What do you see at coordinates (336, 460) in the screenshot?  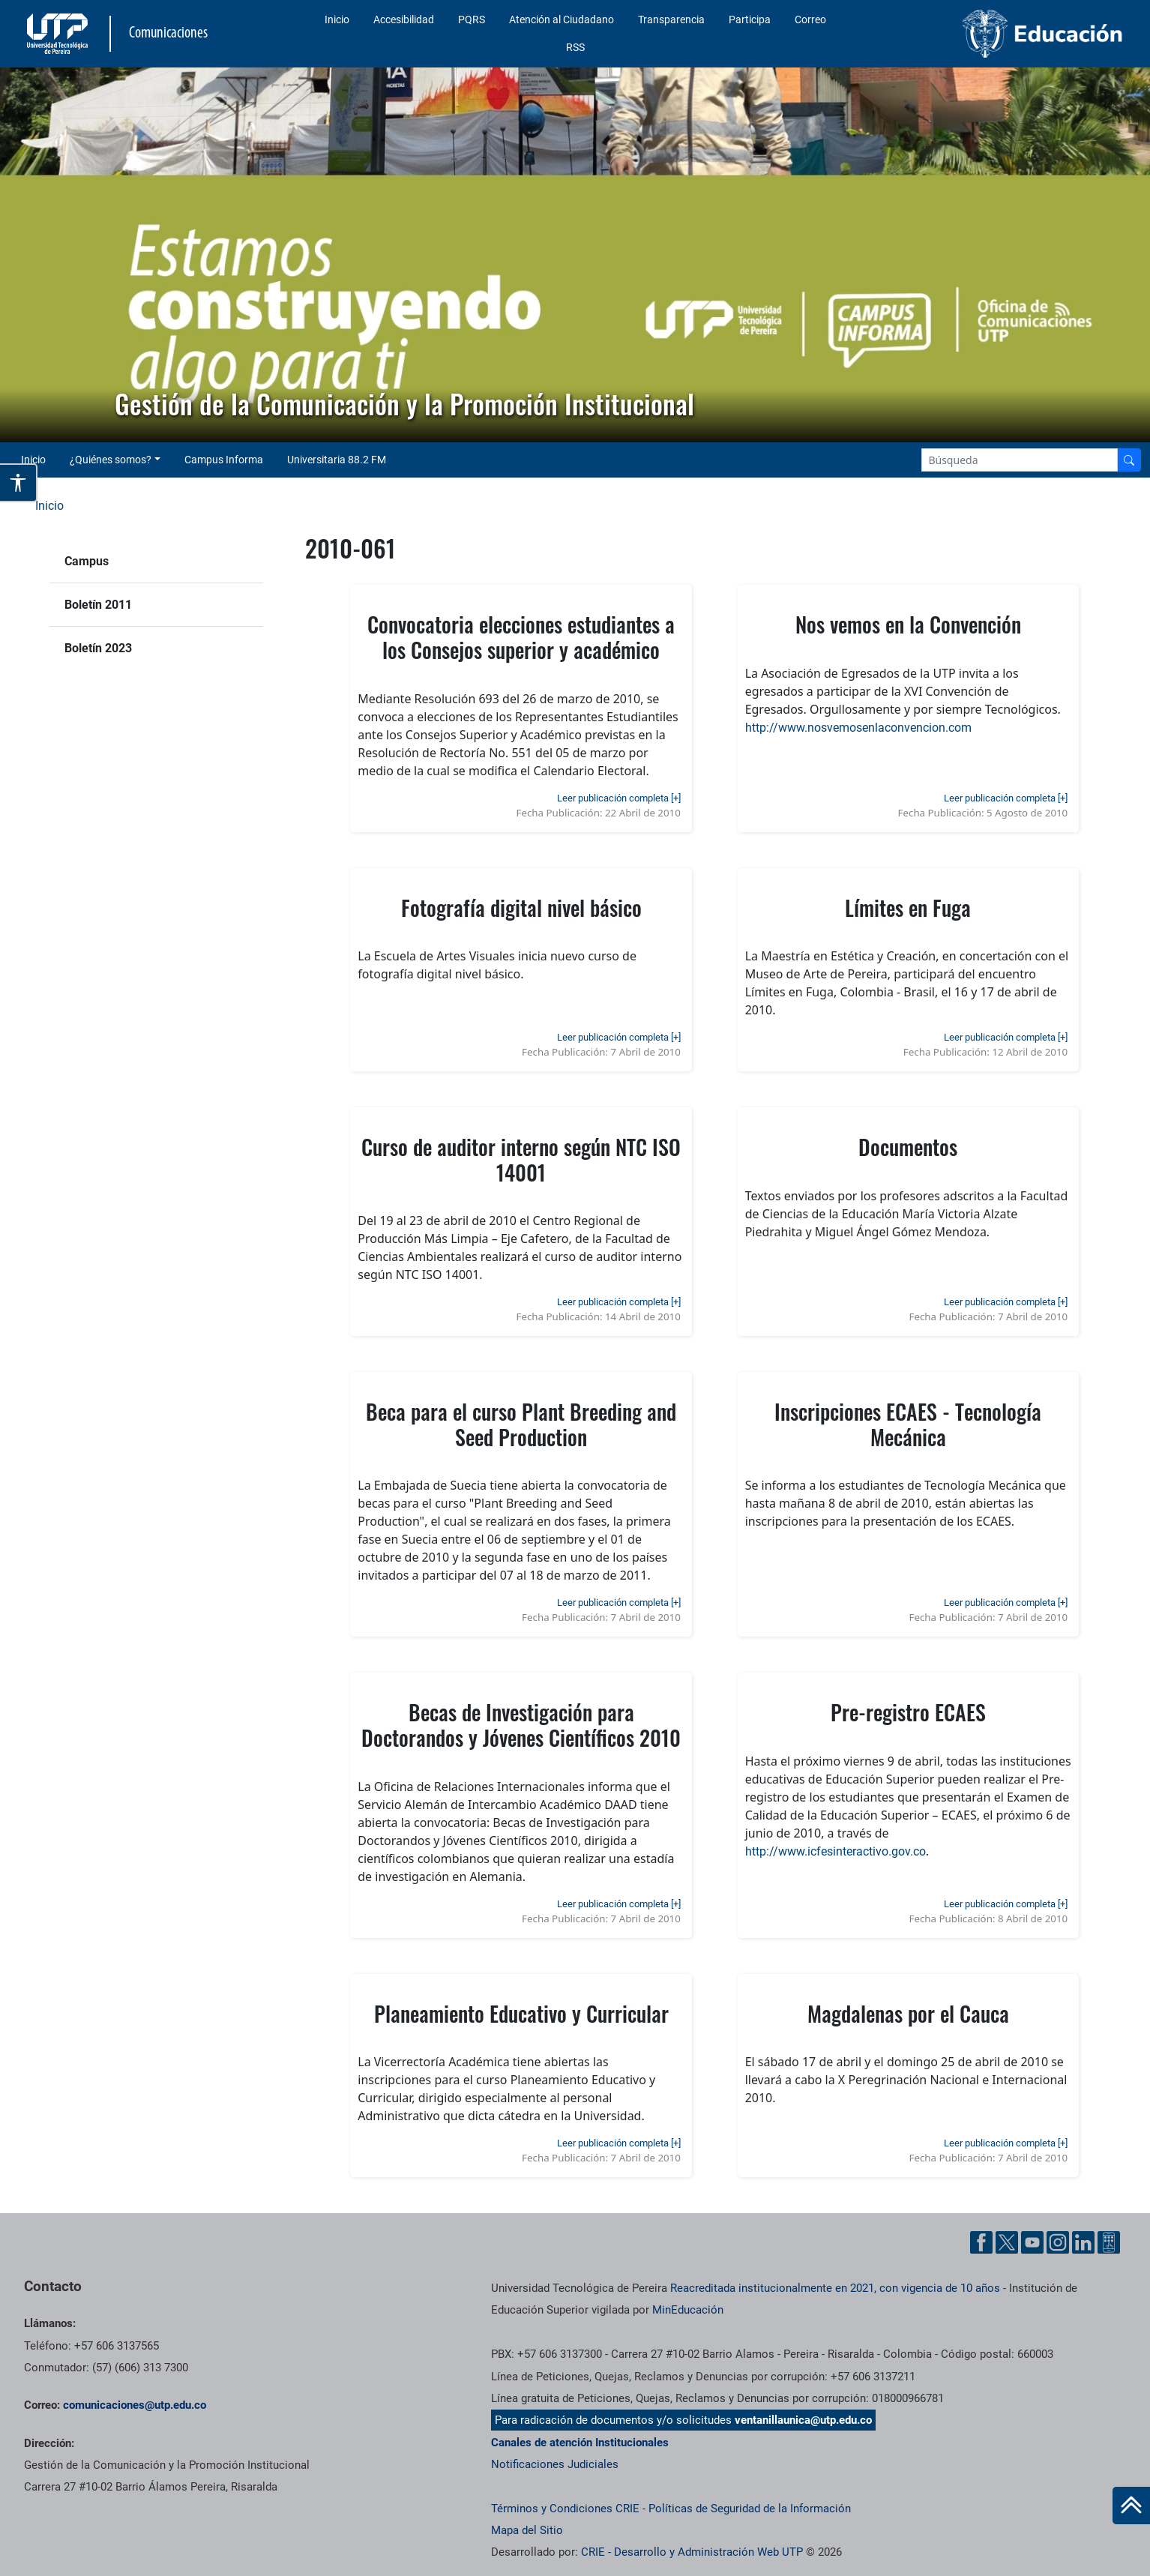 I see `Universitaria 88.2 FM` at bounding box center [336, 460].